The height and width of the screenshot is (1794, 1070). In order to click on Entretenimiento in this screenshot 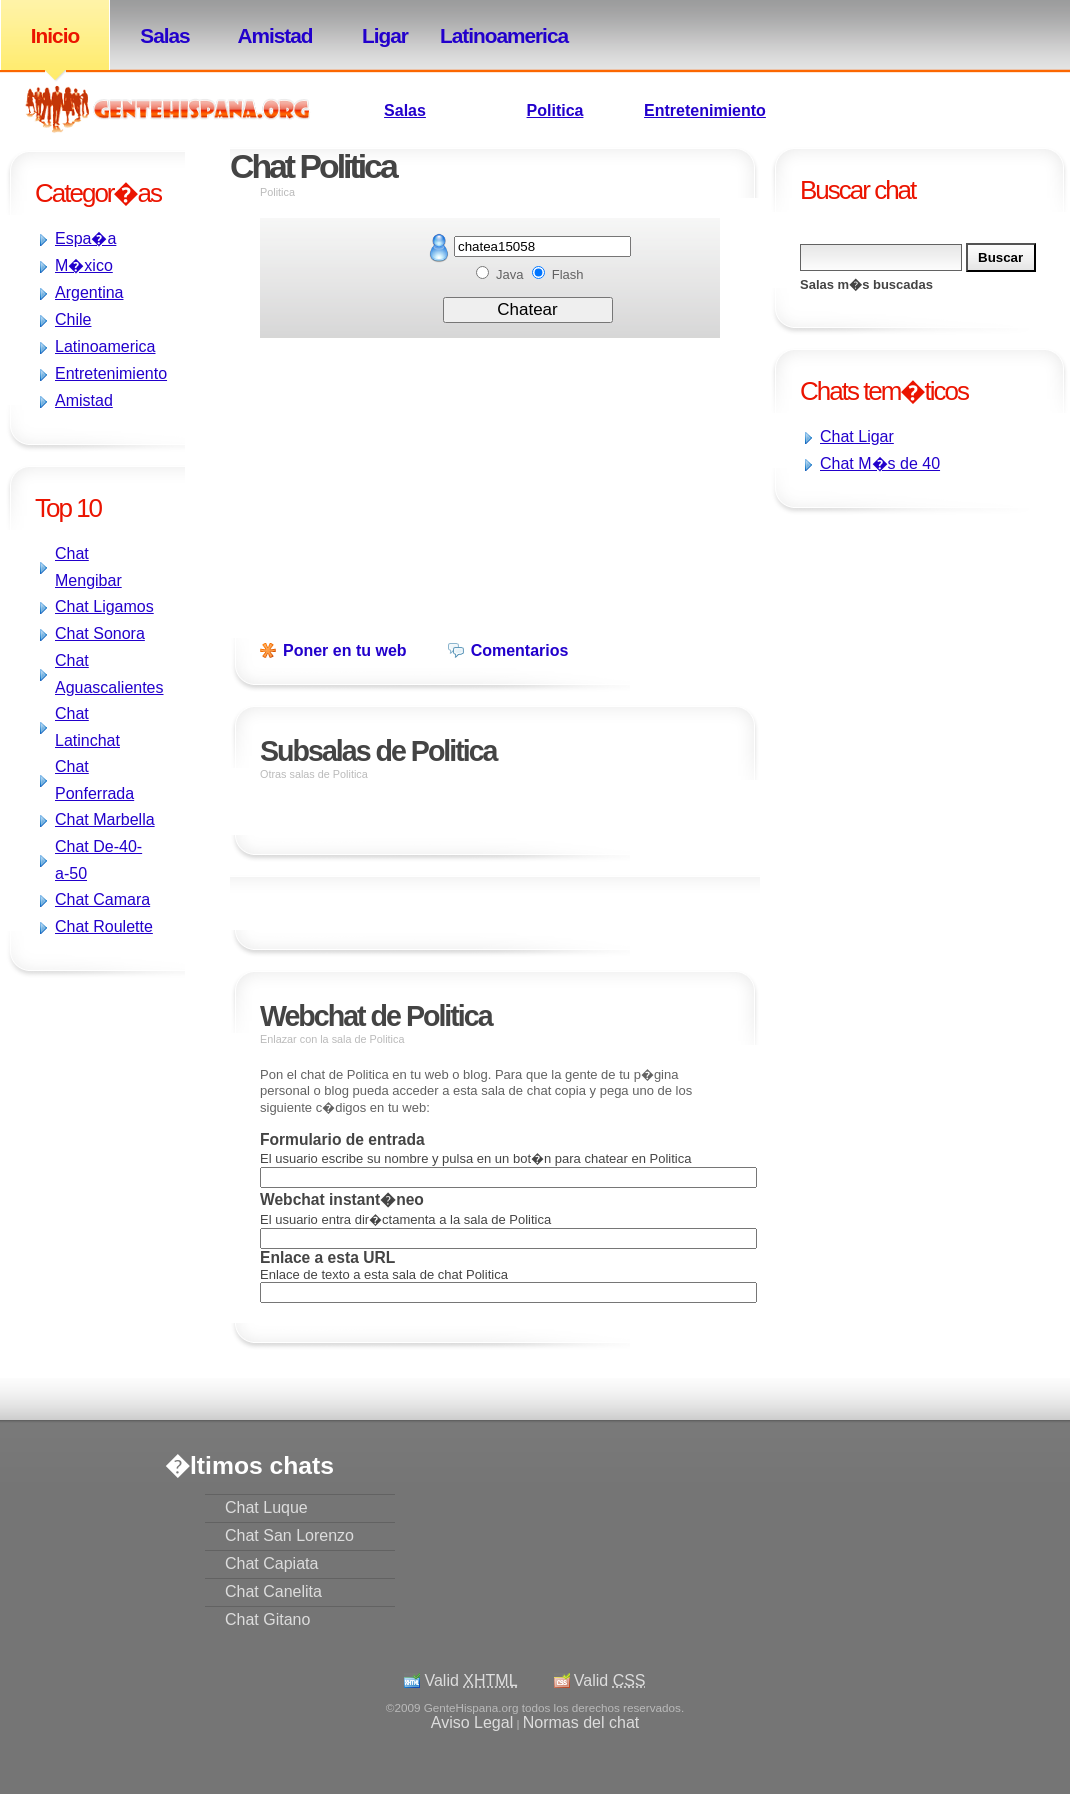, I will do `click(705, 110)`.